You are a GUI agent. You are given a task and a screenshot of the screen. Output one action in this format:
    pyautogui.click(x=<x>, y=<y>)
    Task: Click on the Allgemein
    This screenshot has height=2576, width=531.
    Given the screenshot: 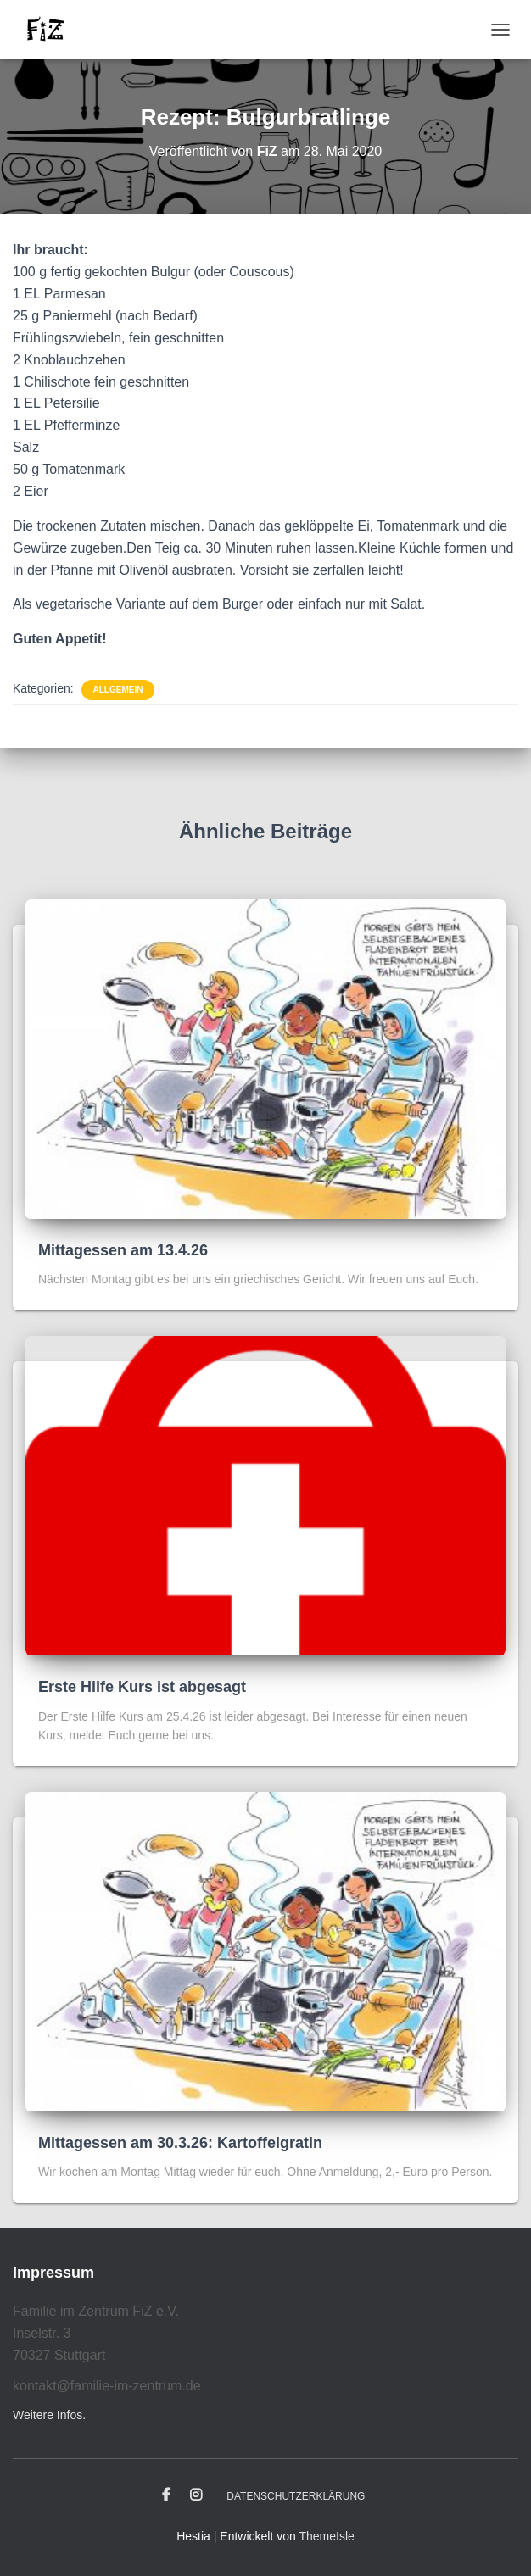 What is the action you would take?
    pyautogui.click(x=118, y=689)
    